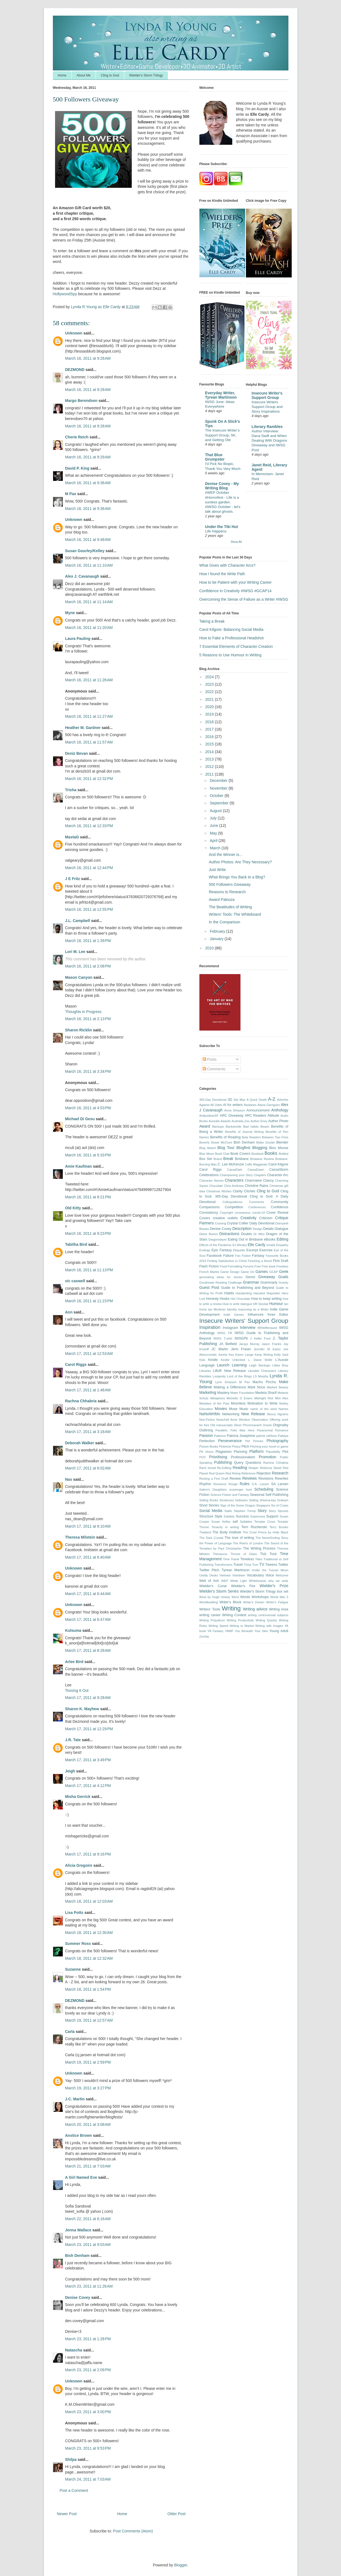  Describe the element at coordinates (211, 1180) in the screenshot. I see `Character Names` at that location.